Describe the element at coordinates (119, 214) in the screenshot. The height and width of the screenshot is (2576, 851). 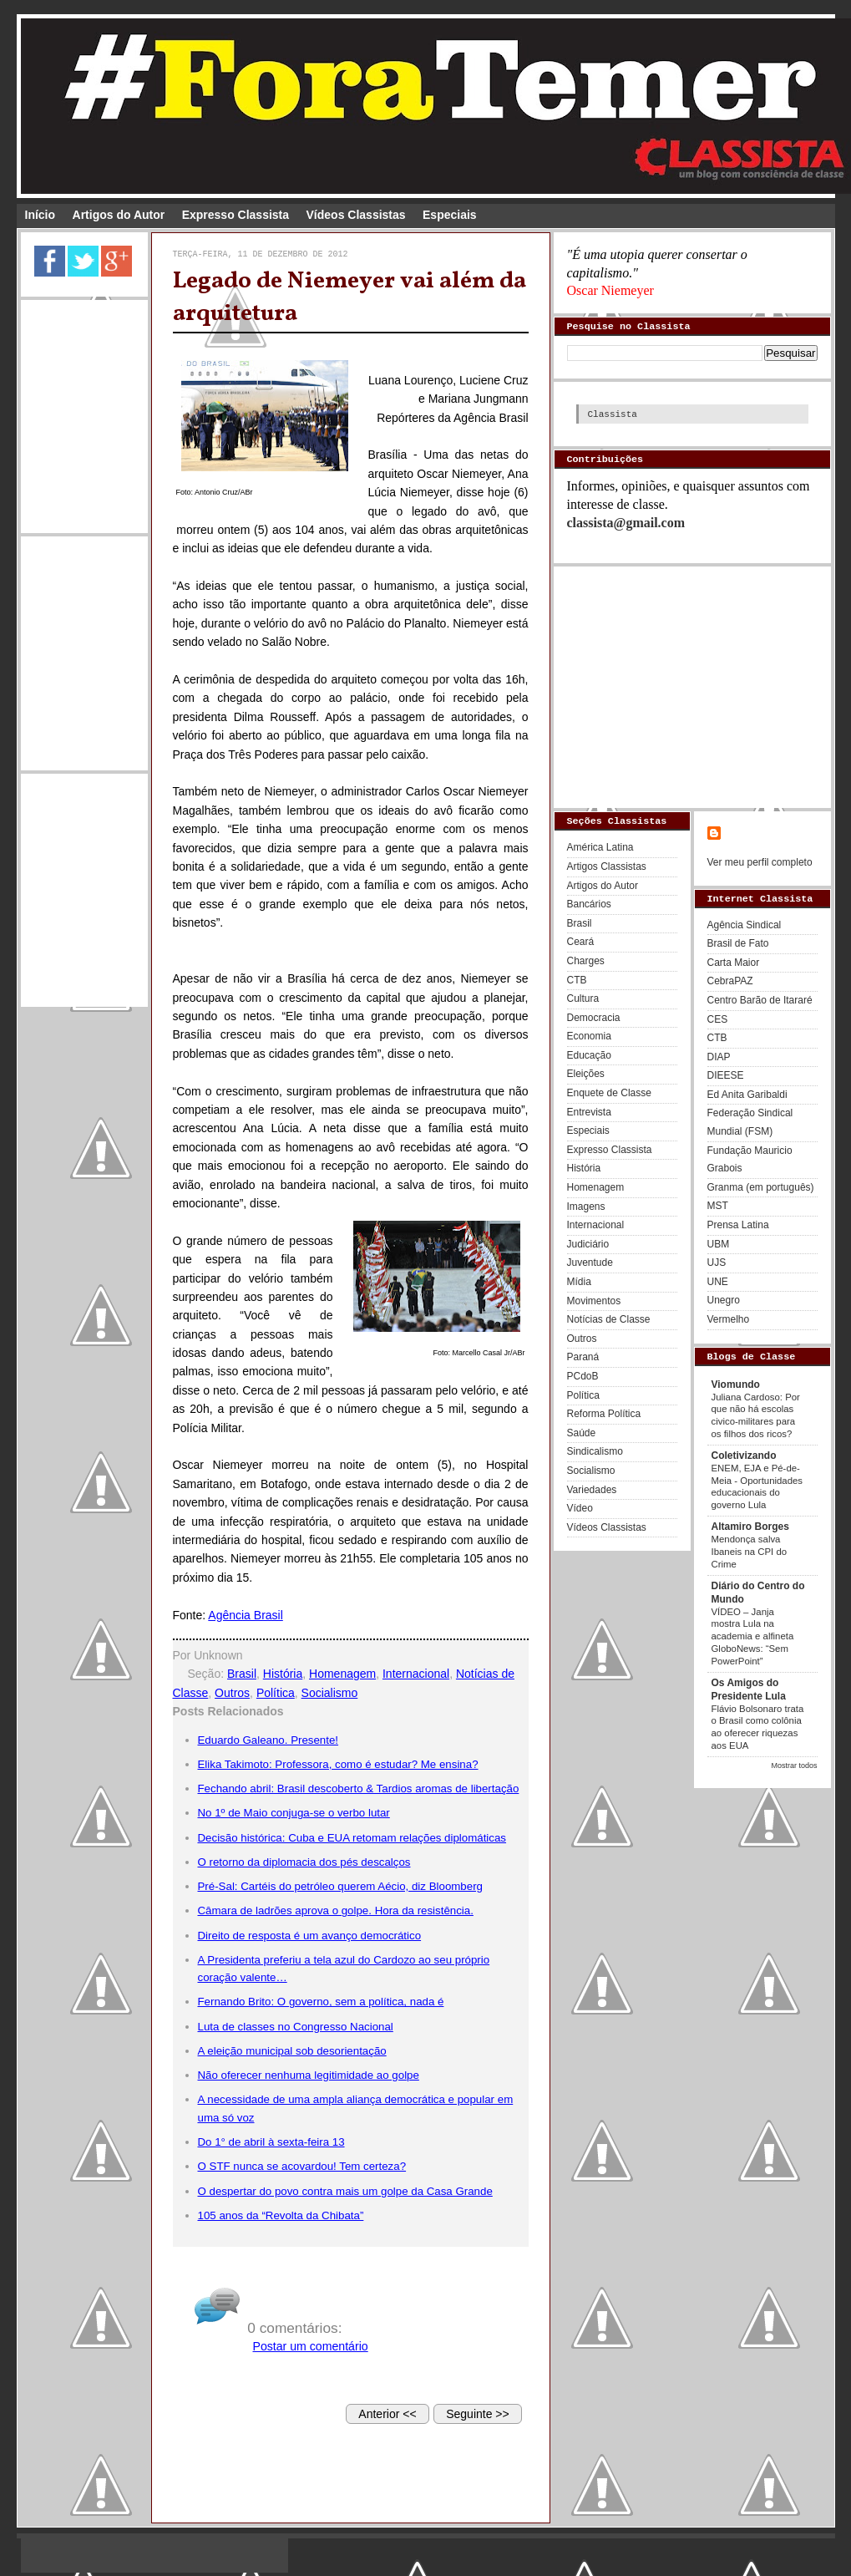
I see `Artigos do Autor` at that location.